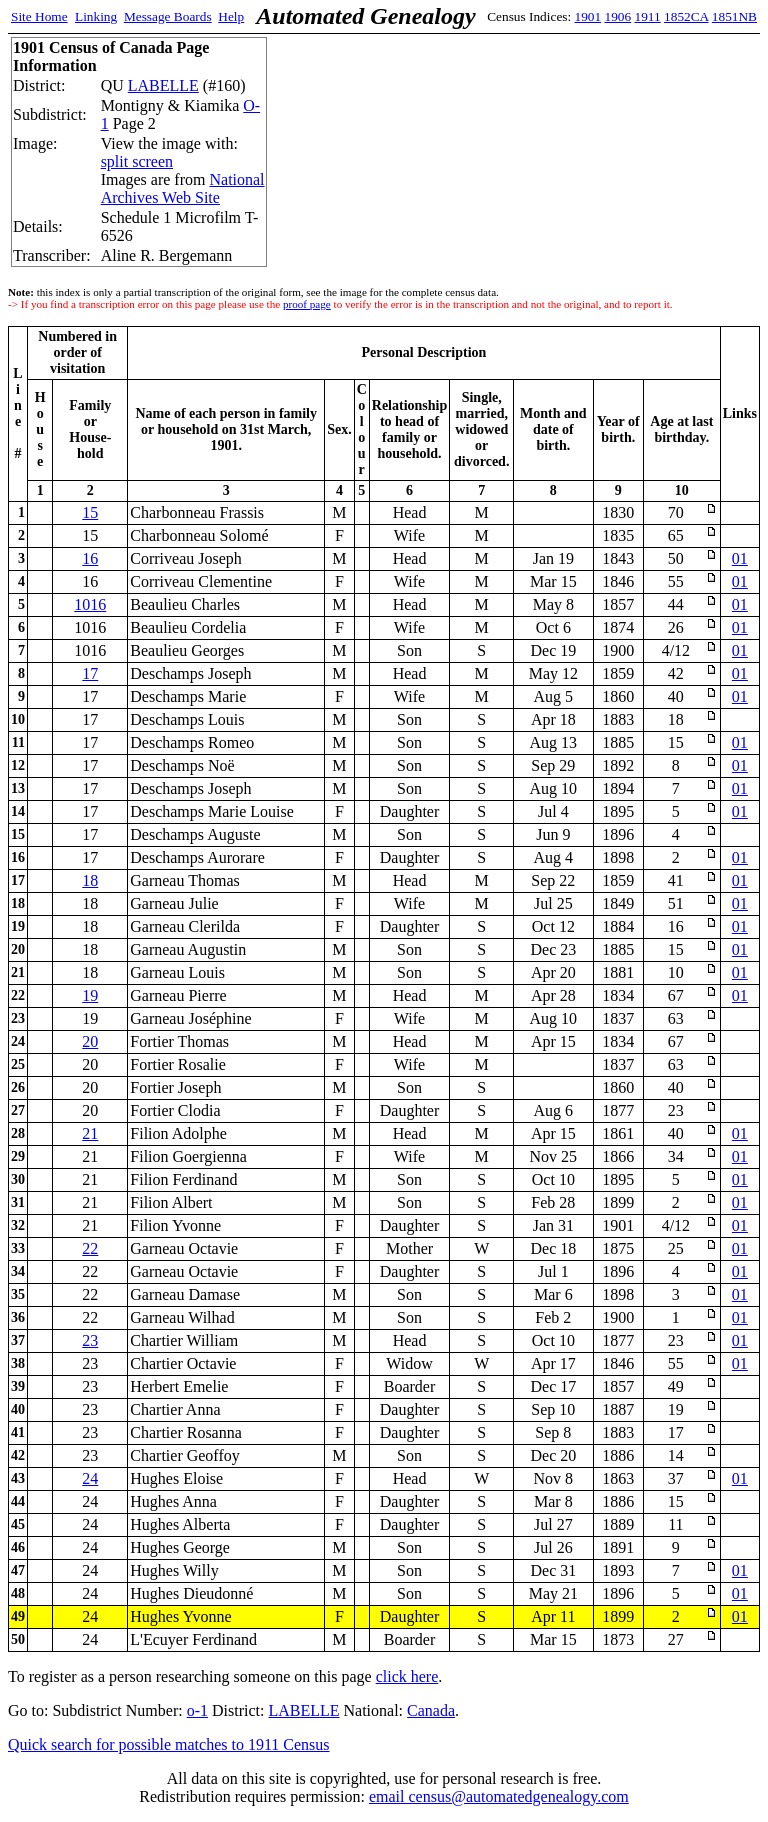 The image size is (768, 1822). I want to click on 23, so click(90, 1340).